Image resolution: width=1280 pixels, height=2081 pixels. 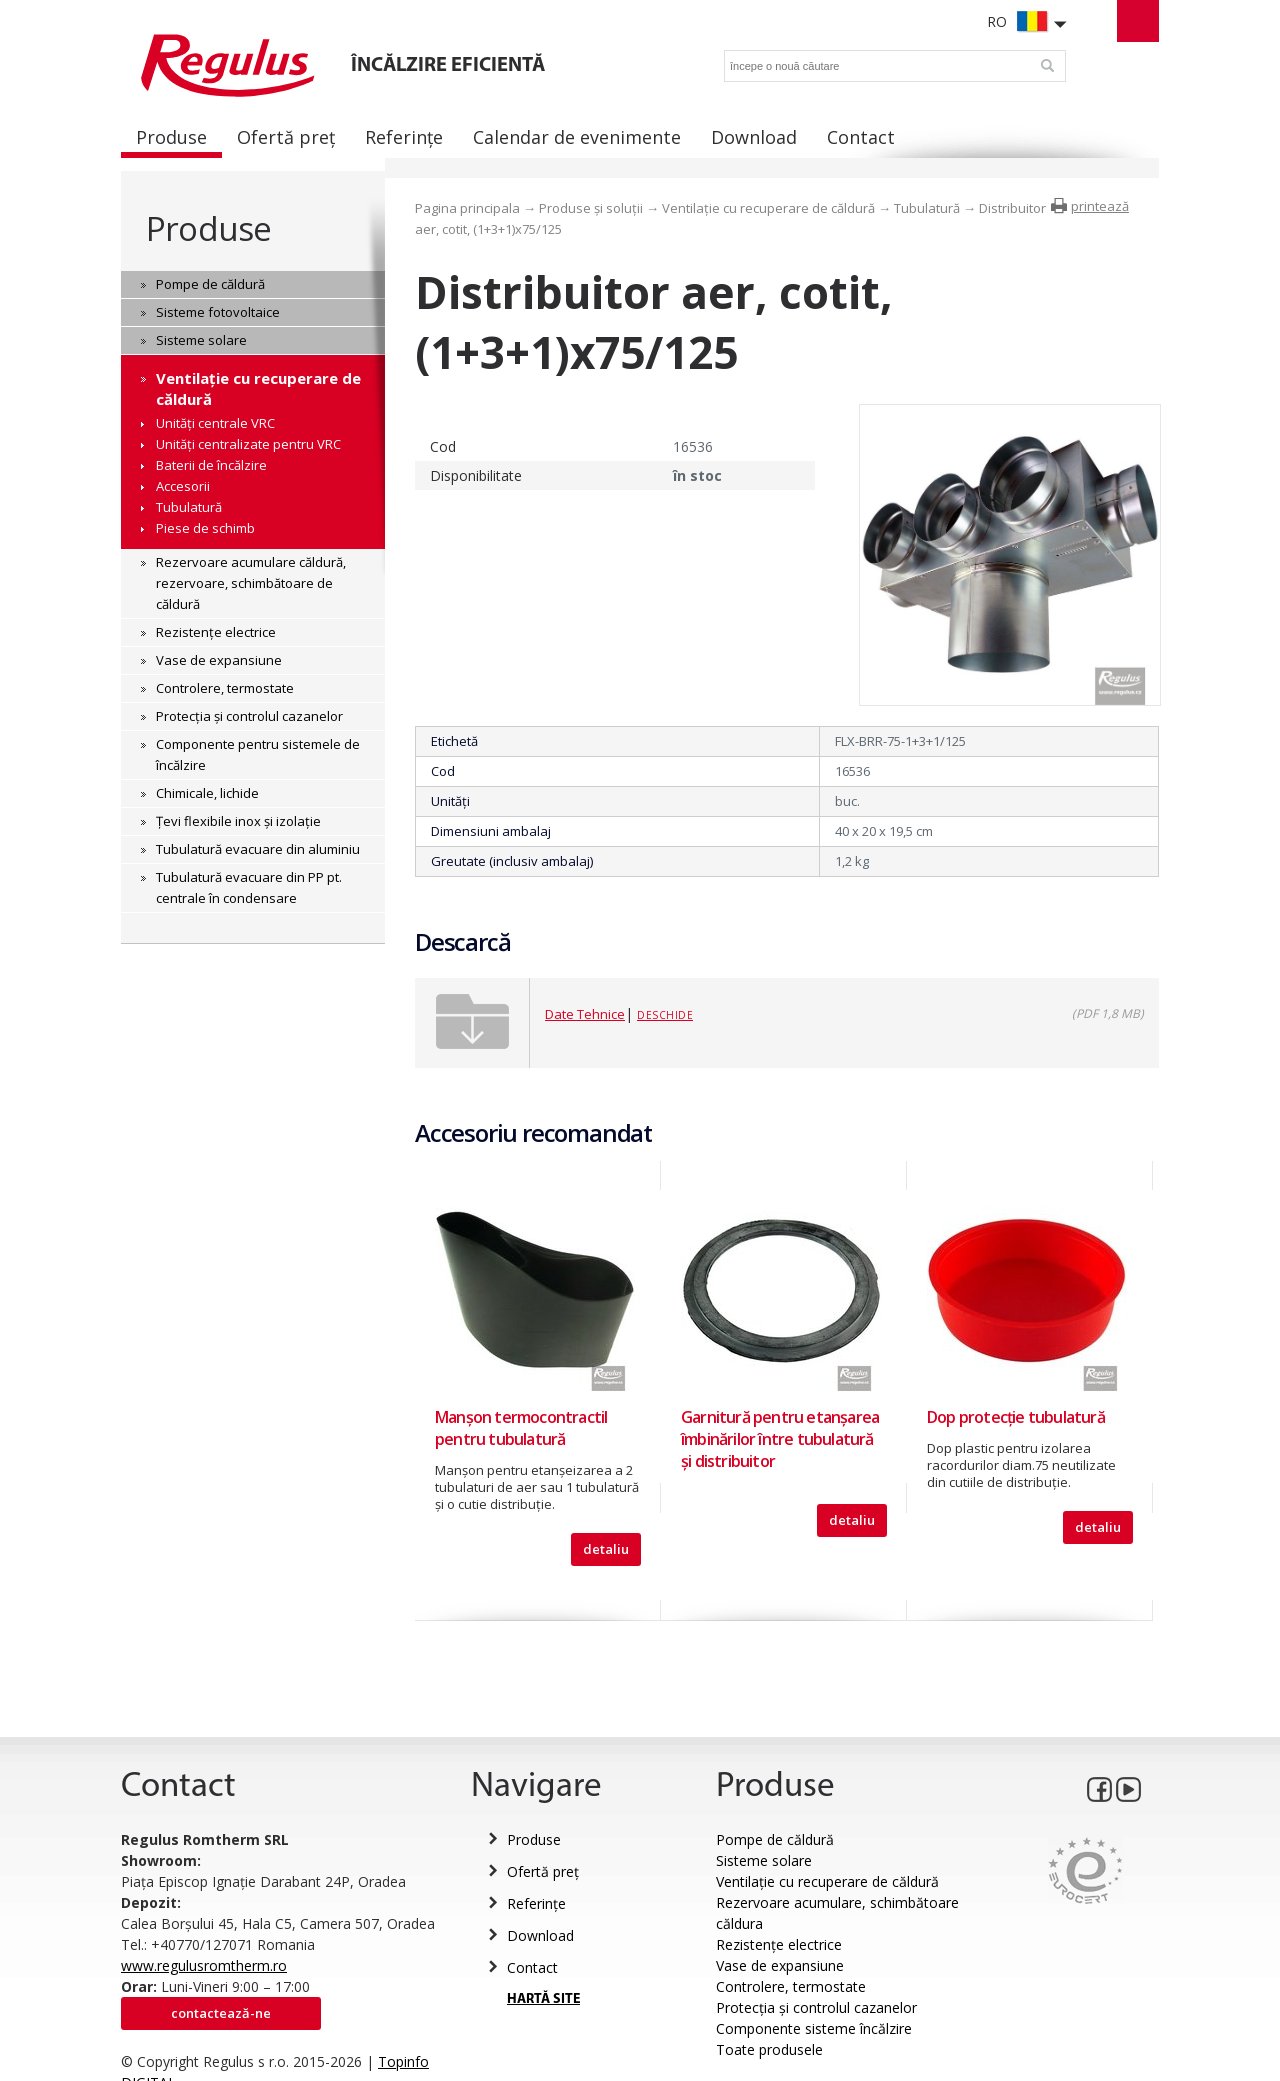 I want to click on Date Tehnice, so click(x=585, y=1014).